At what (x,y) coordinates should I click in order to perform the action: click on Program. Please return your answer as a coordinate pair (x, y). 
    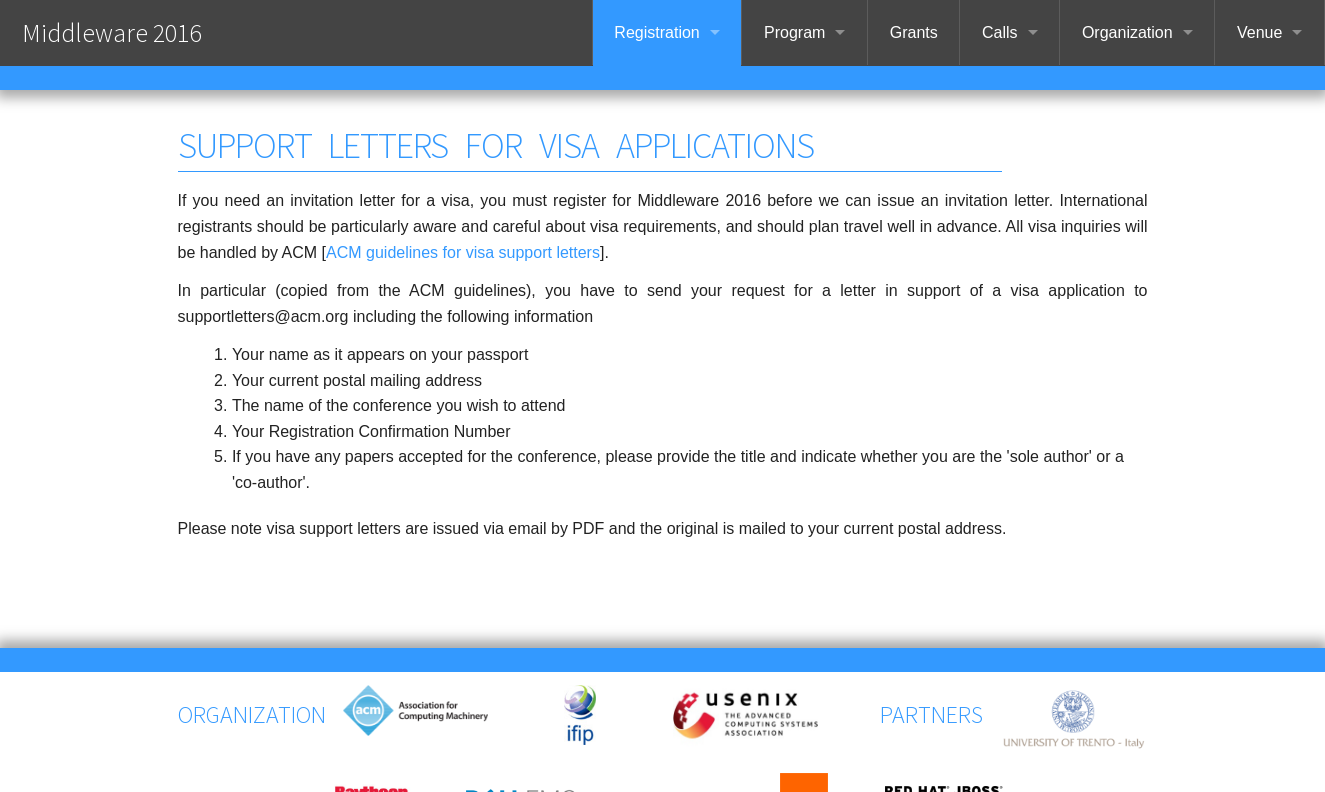
    Looking at the image, I should click on (794, 32).